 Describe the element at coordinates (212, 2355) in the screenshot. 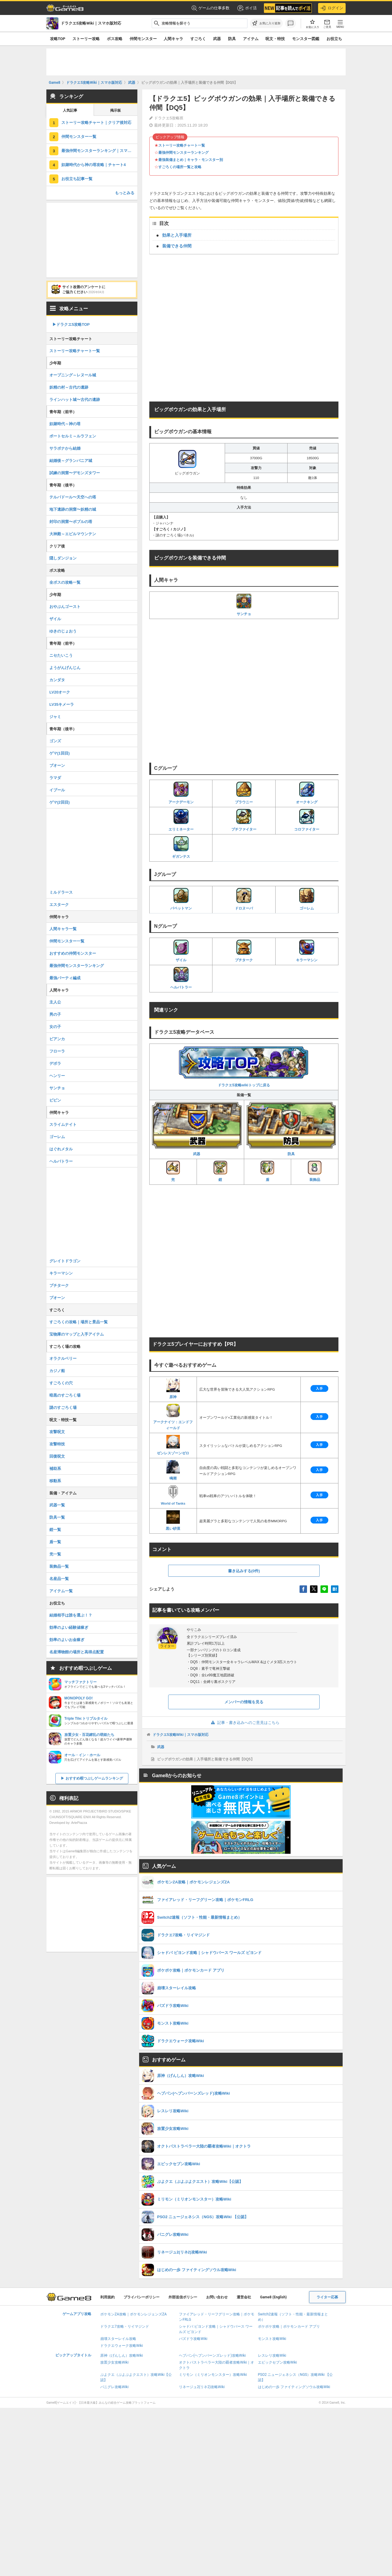

I see `ヘブバン(ヘブンバーンズレッド)攻略Wiki` at that location.